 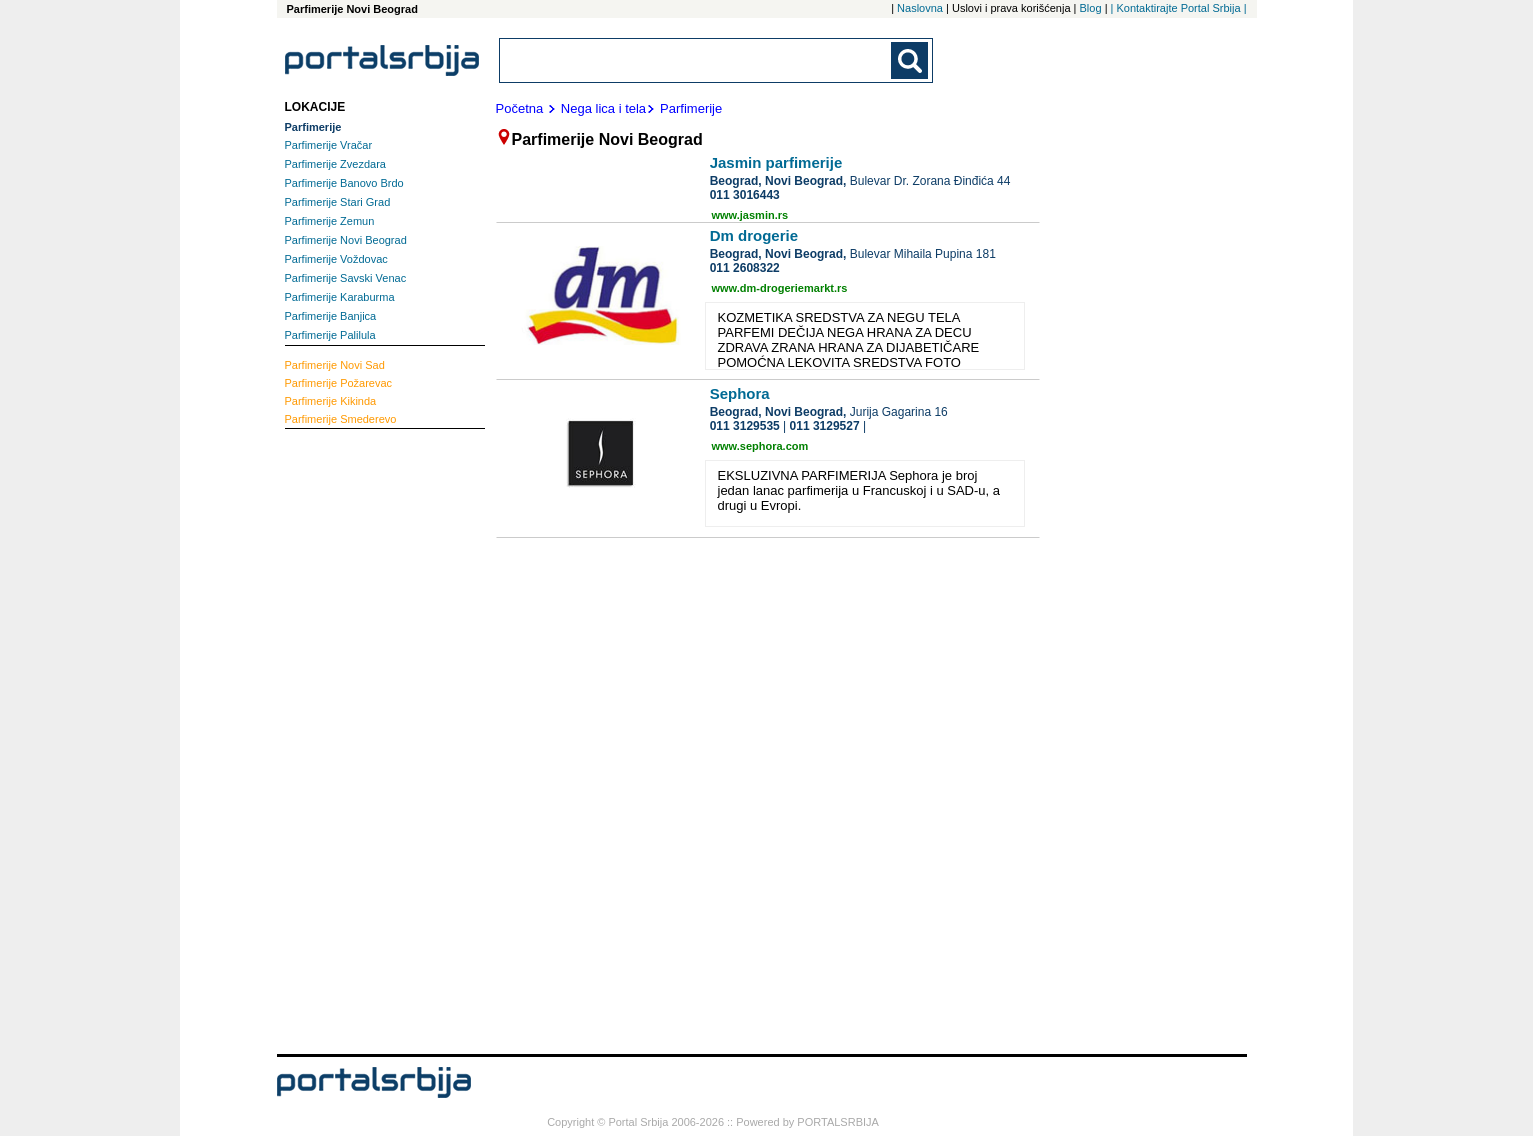 I want to click on www.dm-drogeriemarkt.rs, so click(x=780, y=288).